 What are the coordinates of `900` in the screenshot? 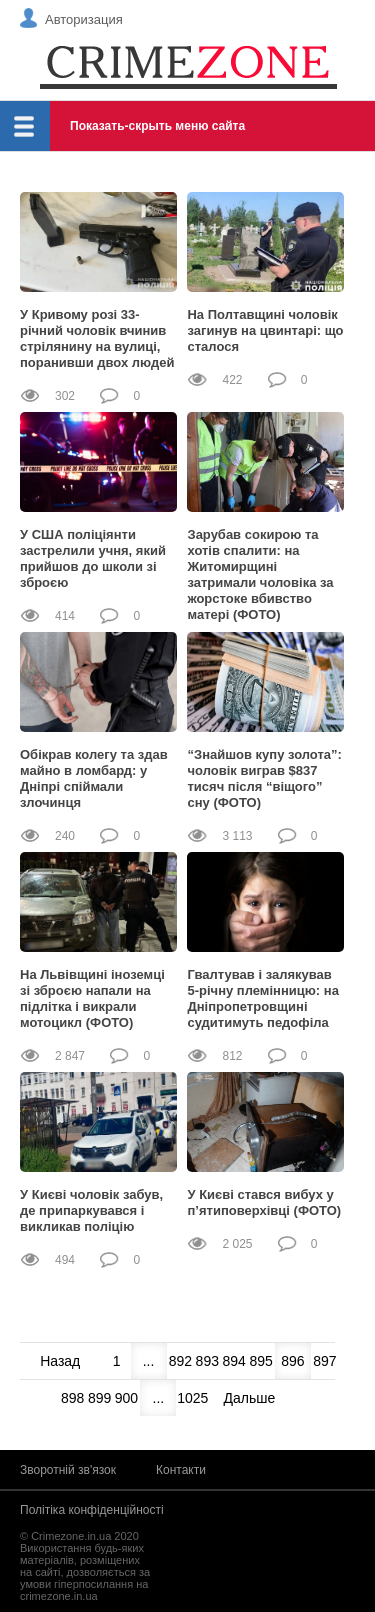 It's located at (126, 1398).